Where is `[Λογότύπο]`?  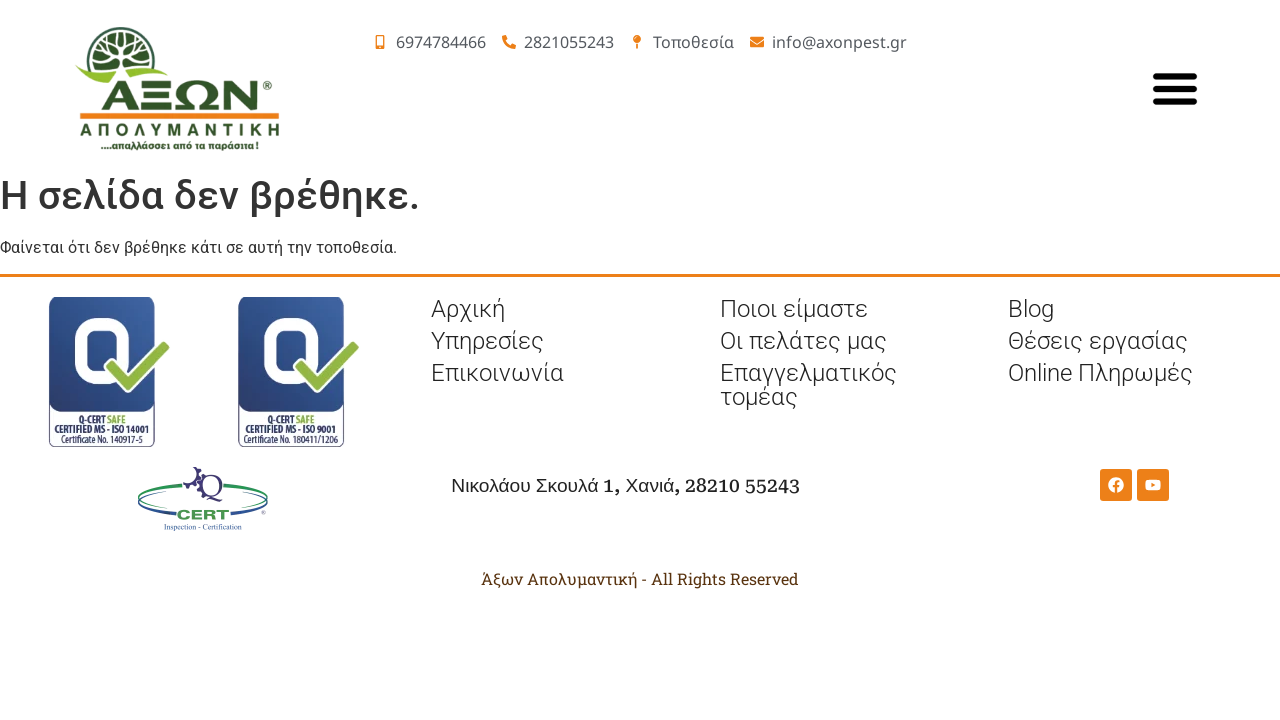 [Λογότύπο] is located at coordinates (180, 89).